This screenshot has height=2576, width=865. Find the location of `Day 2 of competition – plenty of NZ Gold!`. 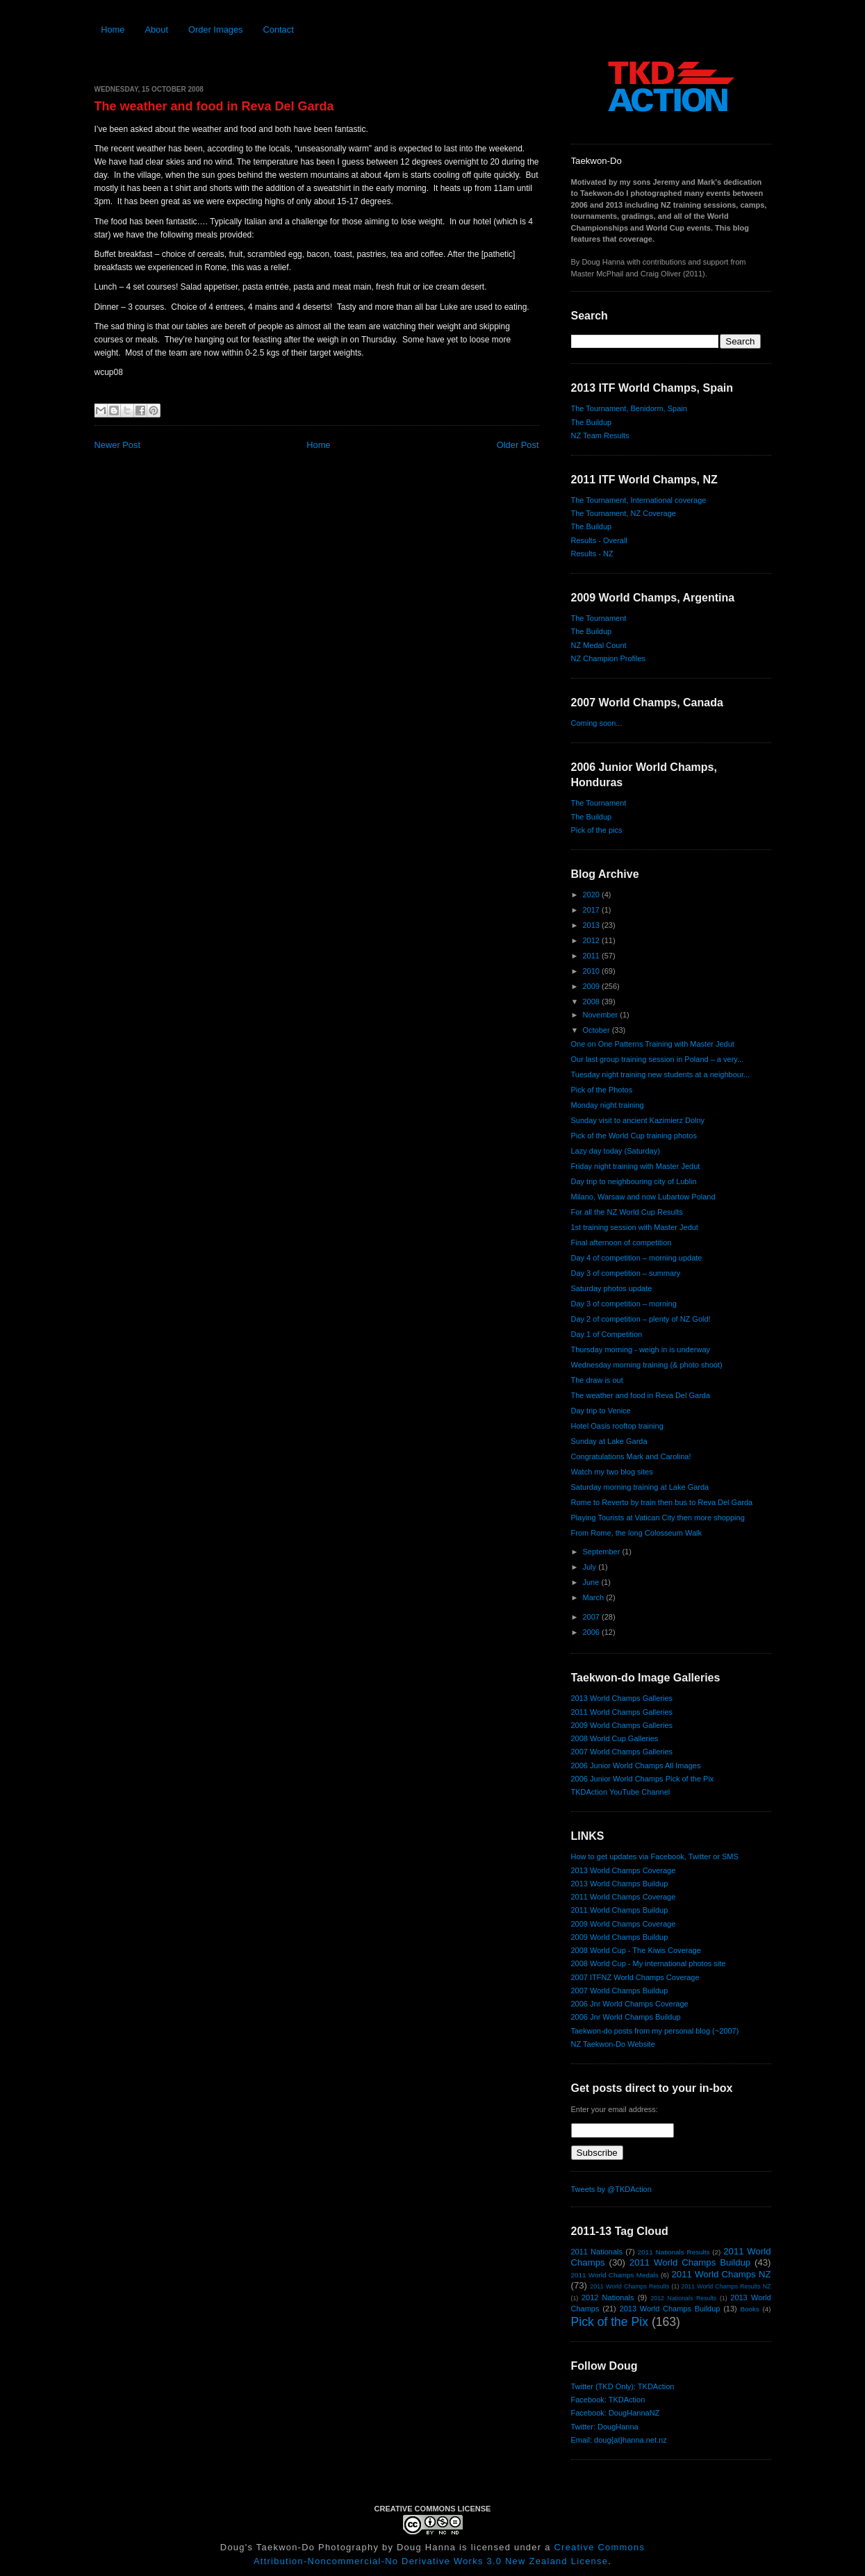

Day 2 of competition – plenty of NZ Gold! is located at coordinates (641, 1319).